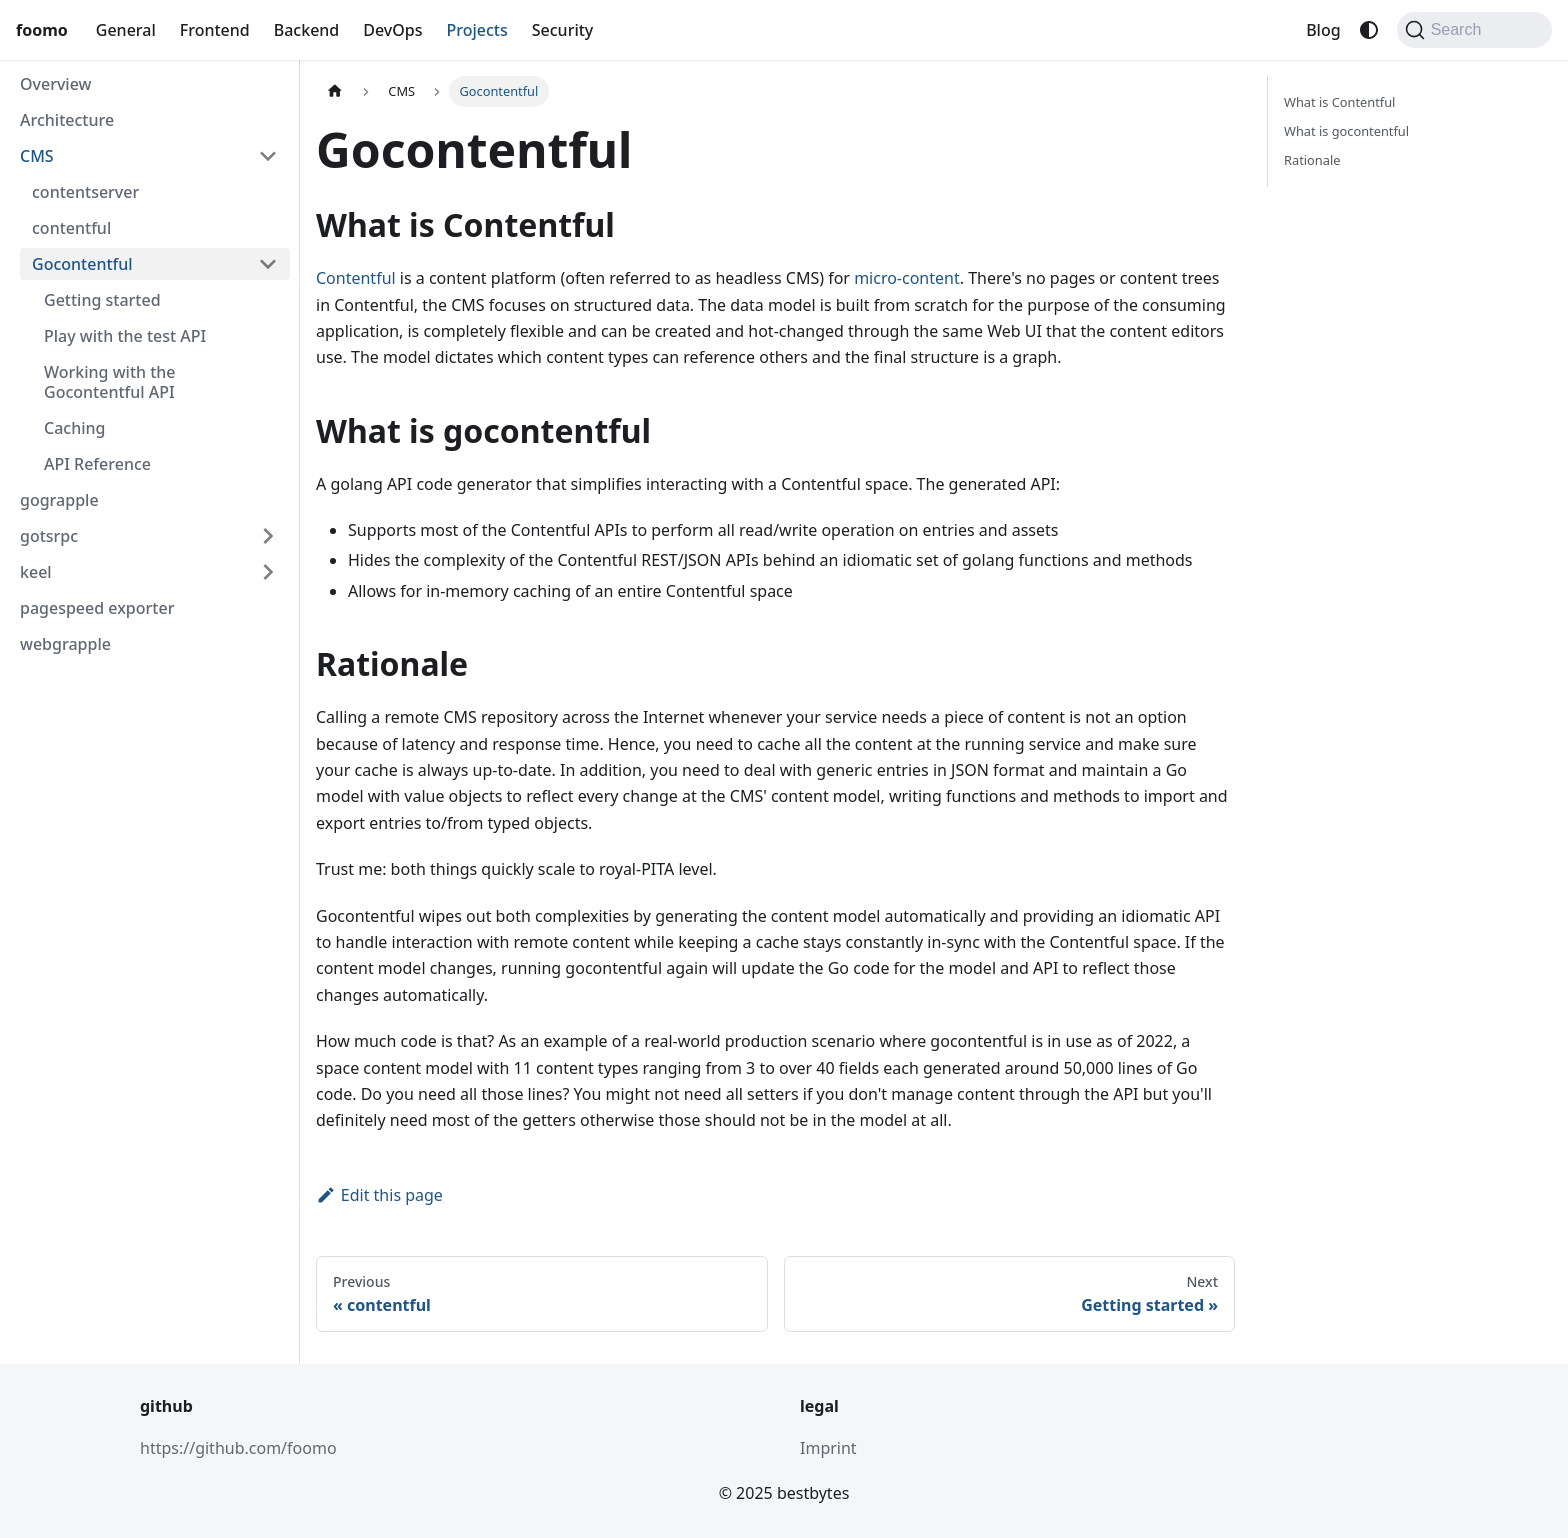  I want to click on CMS, so click(37, 156).